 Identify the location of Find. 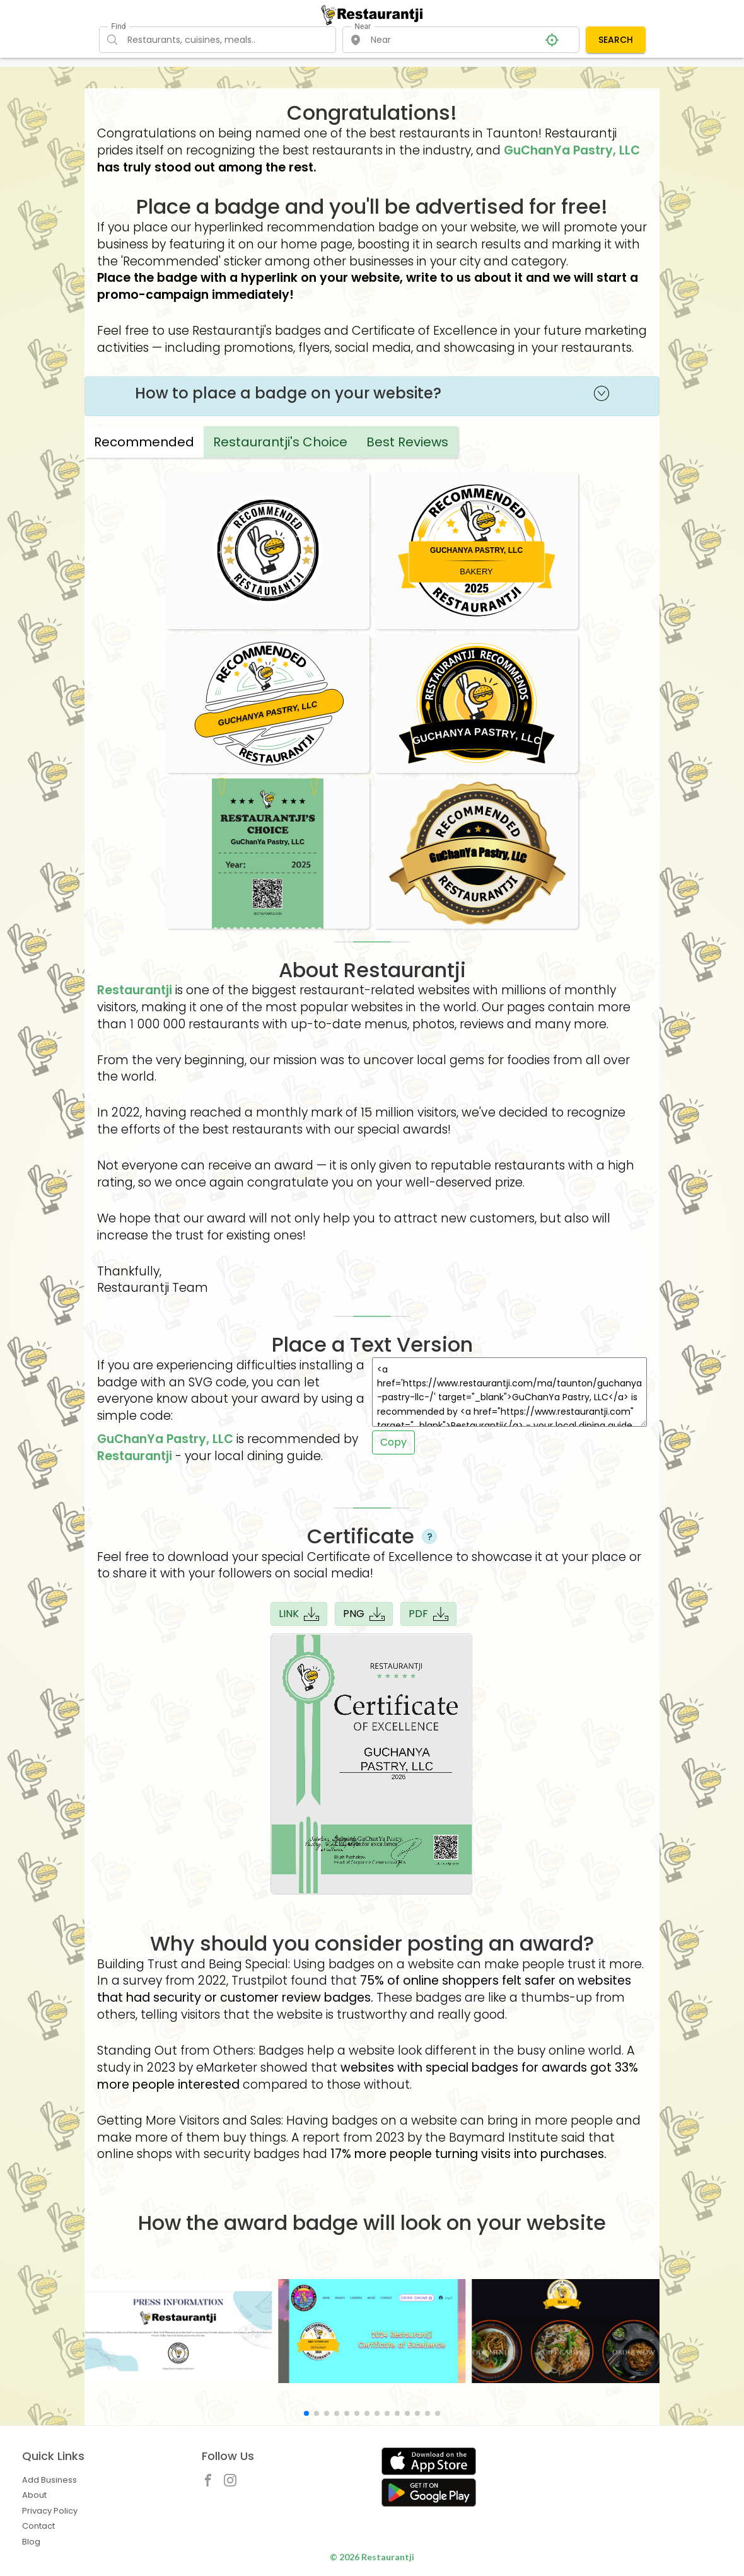
(118, 26).